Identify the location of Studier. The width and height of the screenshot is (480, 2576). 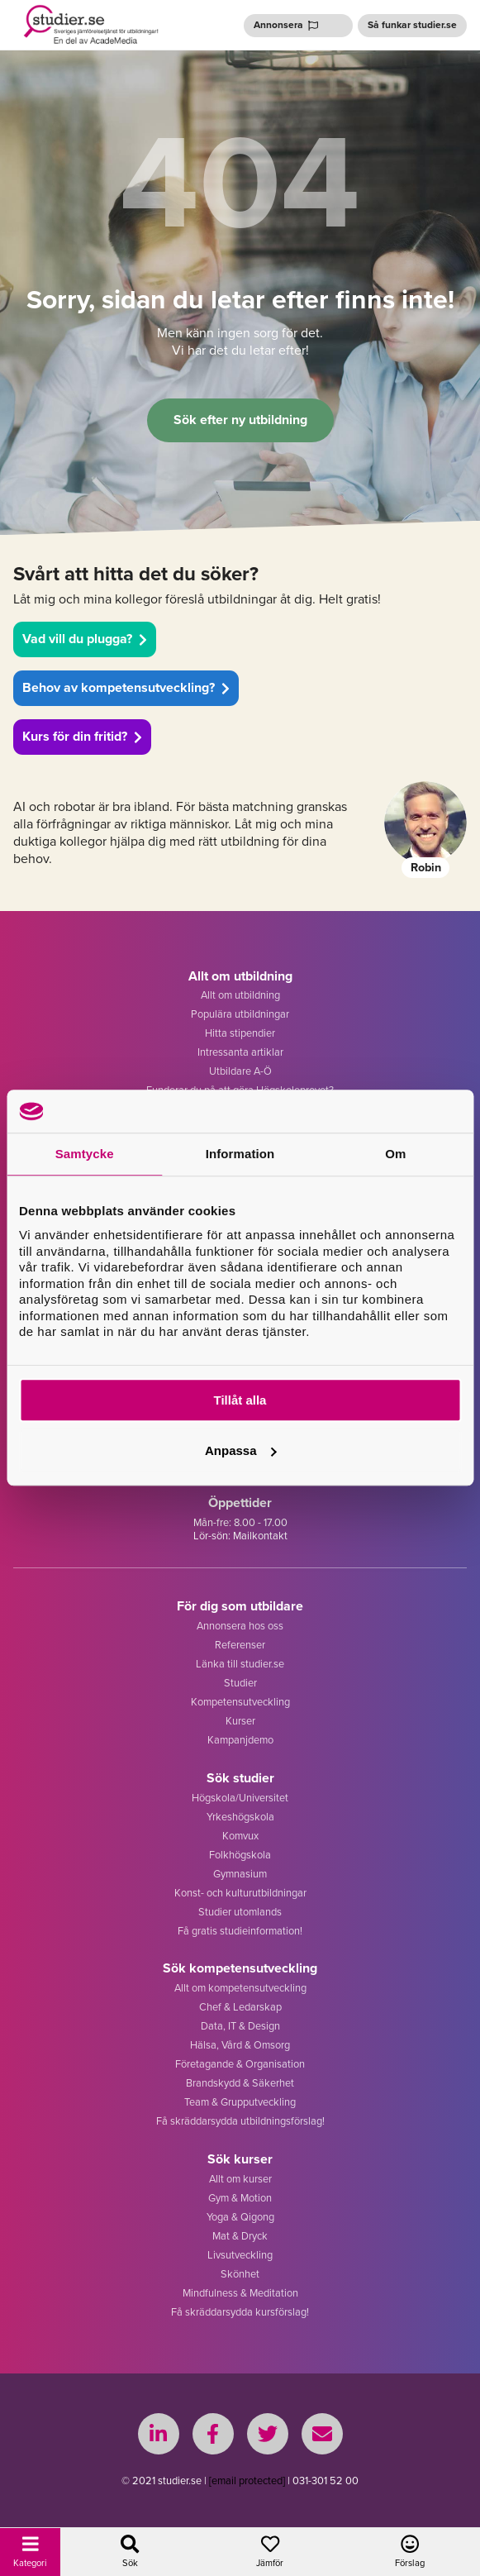
(240, 1683).